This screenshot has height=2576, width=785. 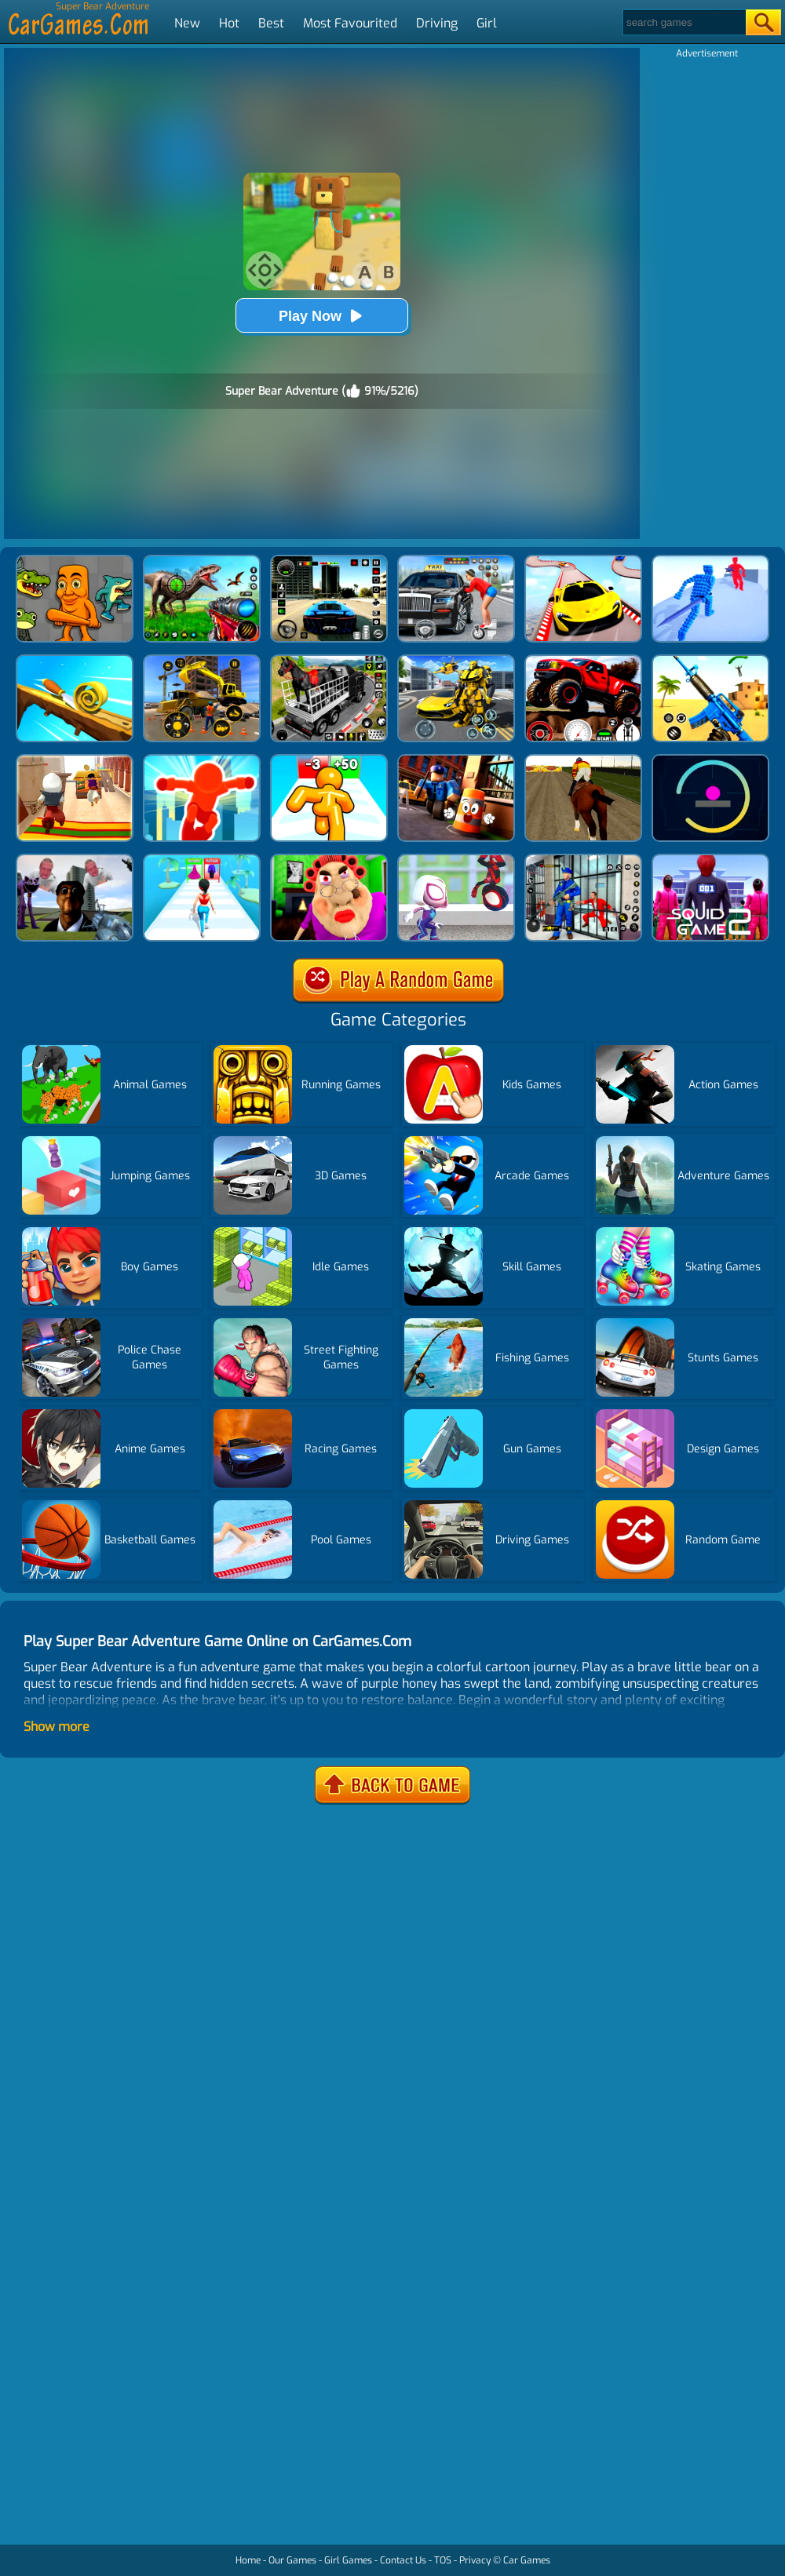 What do you see at coordinates (683, 22) in the screenshot?
I see `[Search]` at bounding box center [683, 22].